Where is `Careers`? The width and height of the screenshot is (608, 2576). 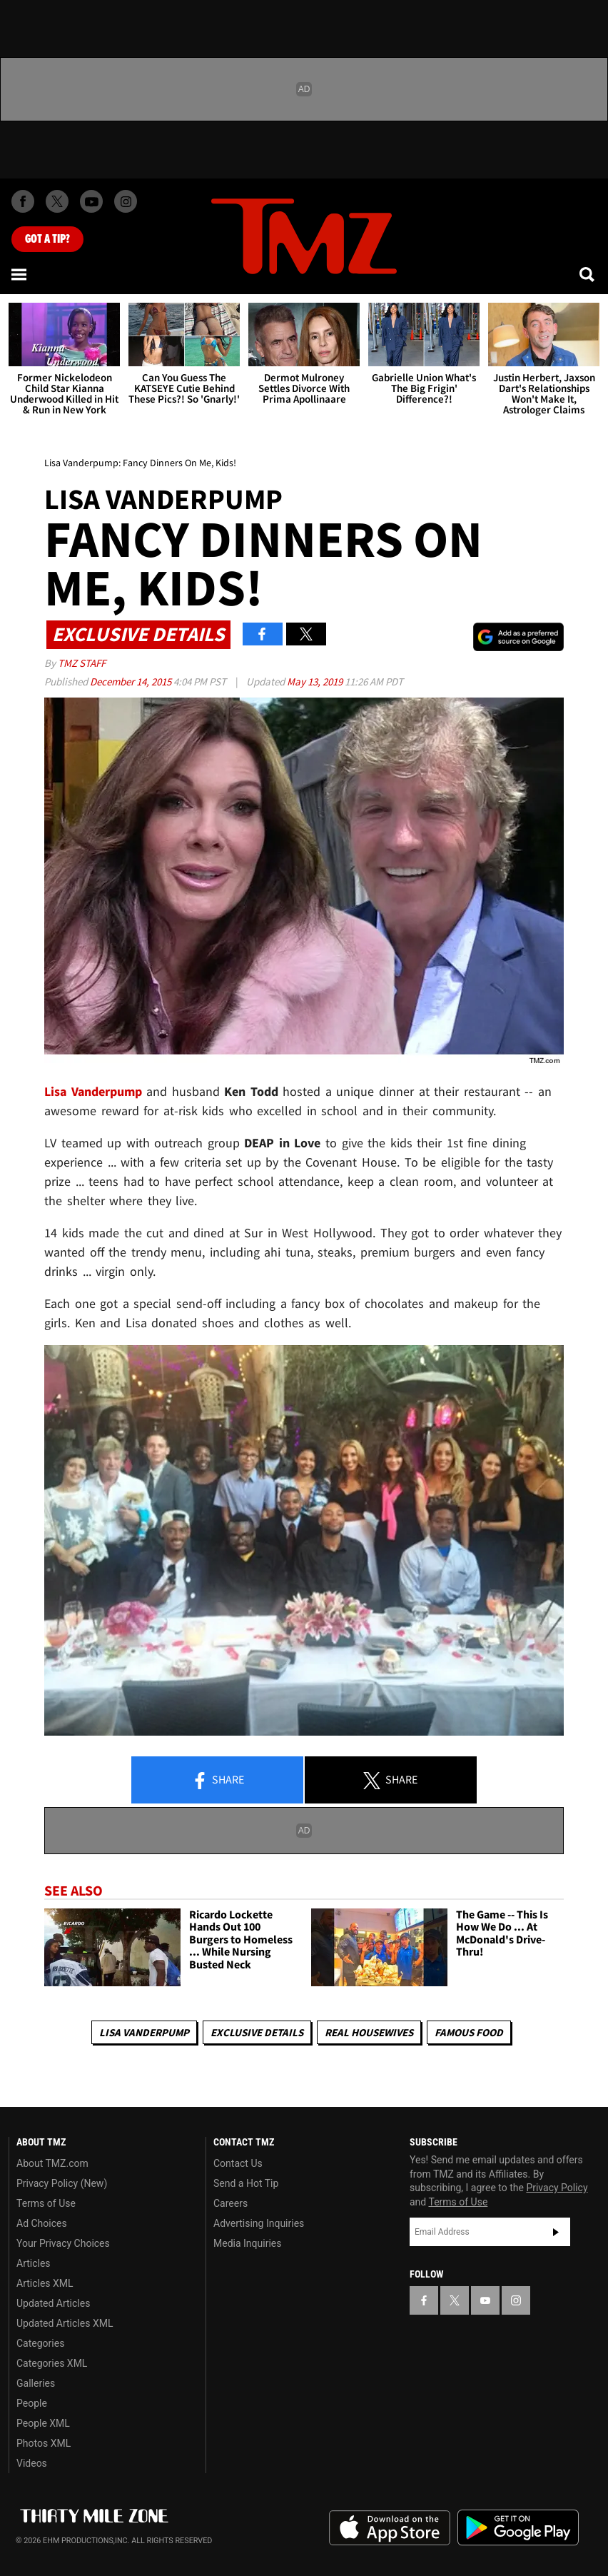 Careers is located at coordinates (230, 2203).